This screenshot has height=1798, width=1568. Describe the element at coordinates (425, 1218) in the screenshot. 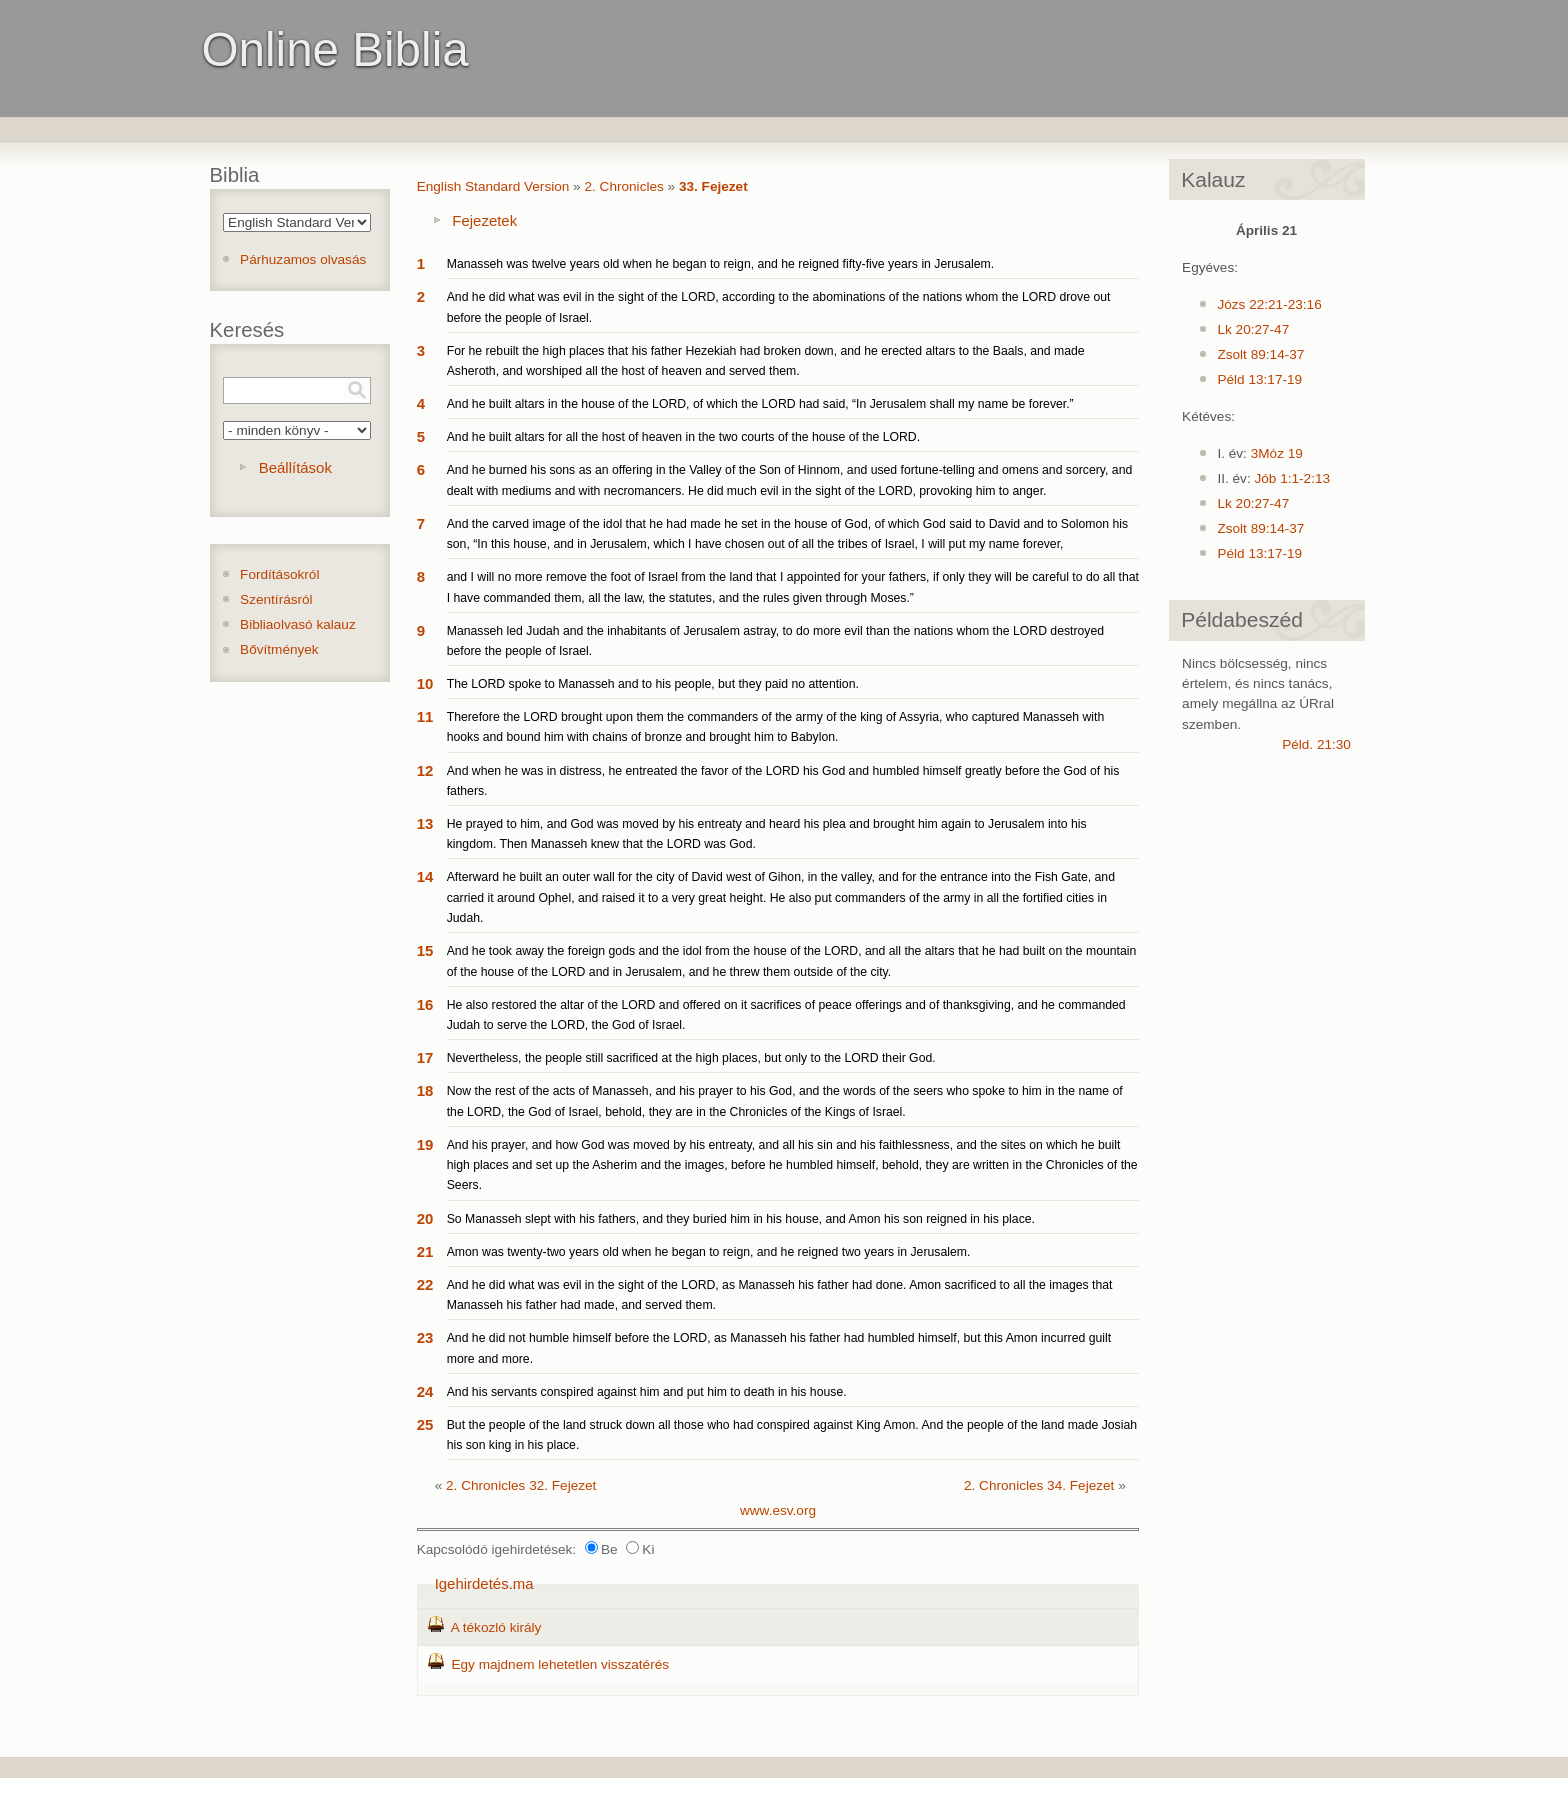

I see `20` at that location.